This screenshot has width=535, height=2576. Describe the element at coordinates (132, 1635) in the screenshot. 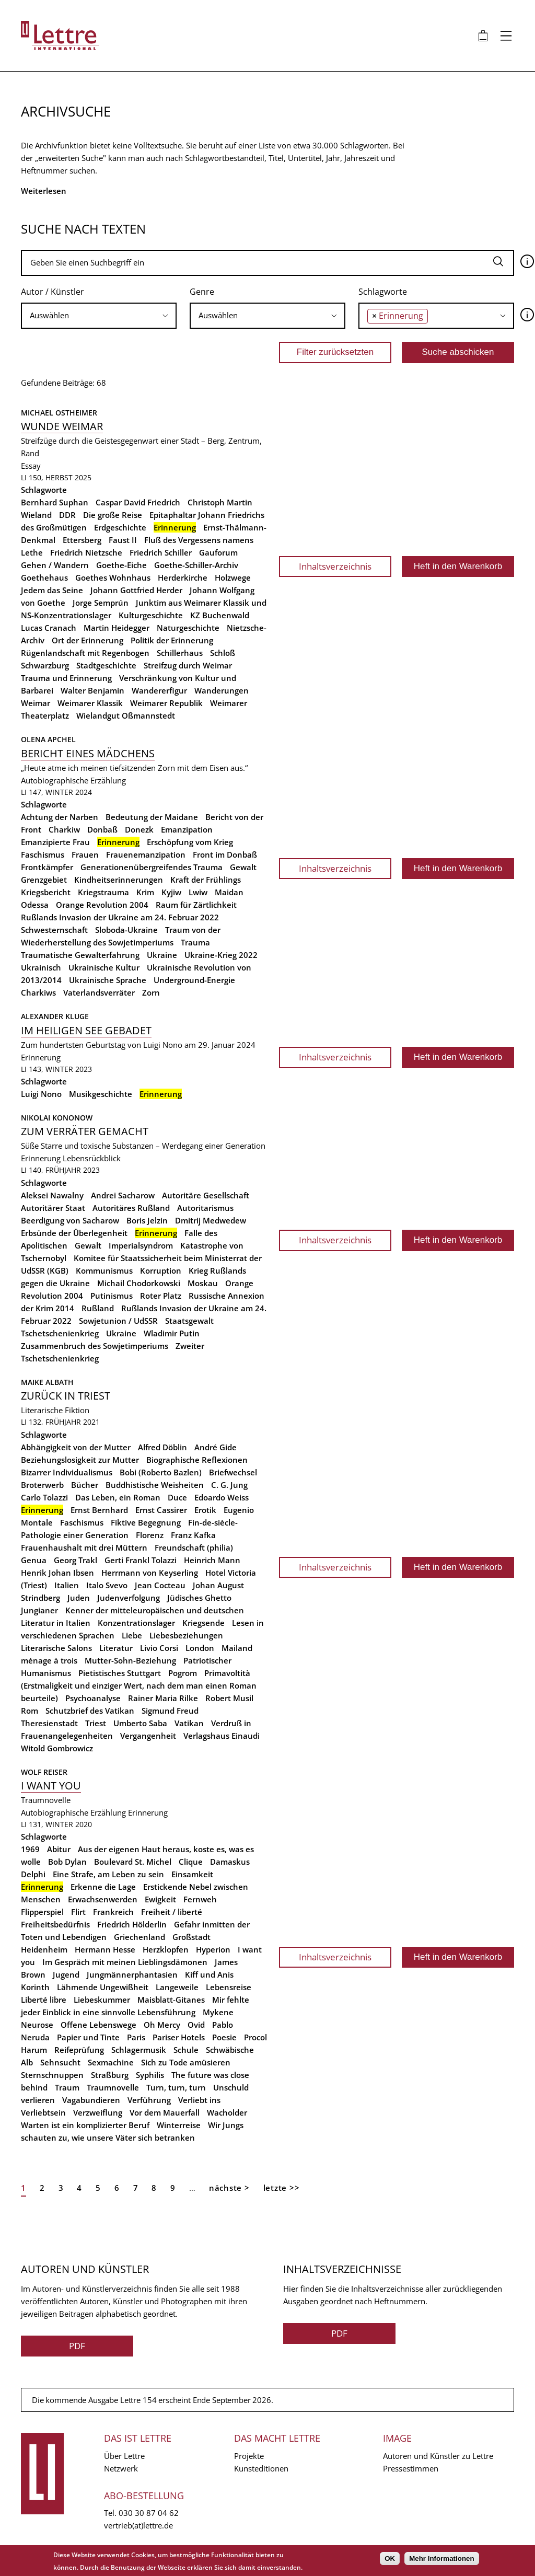

I see `Liebe` at that location.